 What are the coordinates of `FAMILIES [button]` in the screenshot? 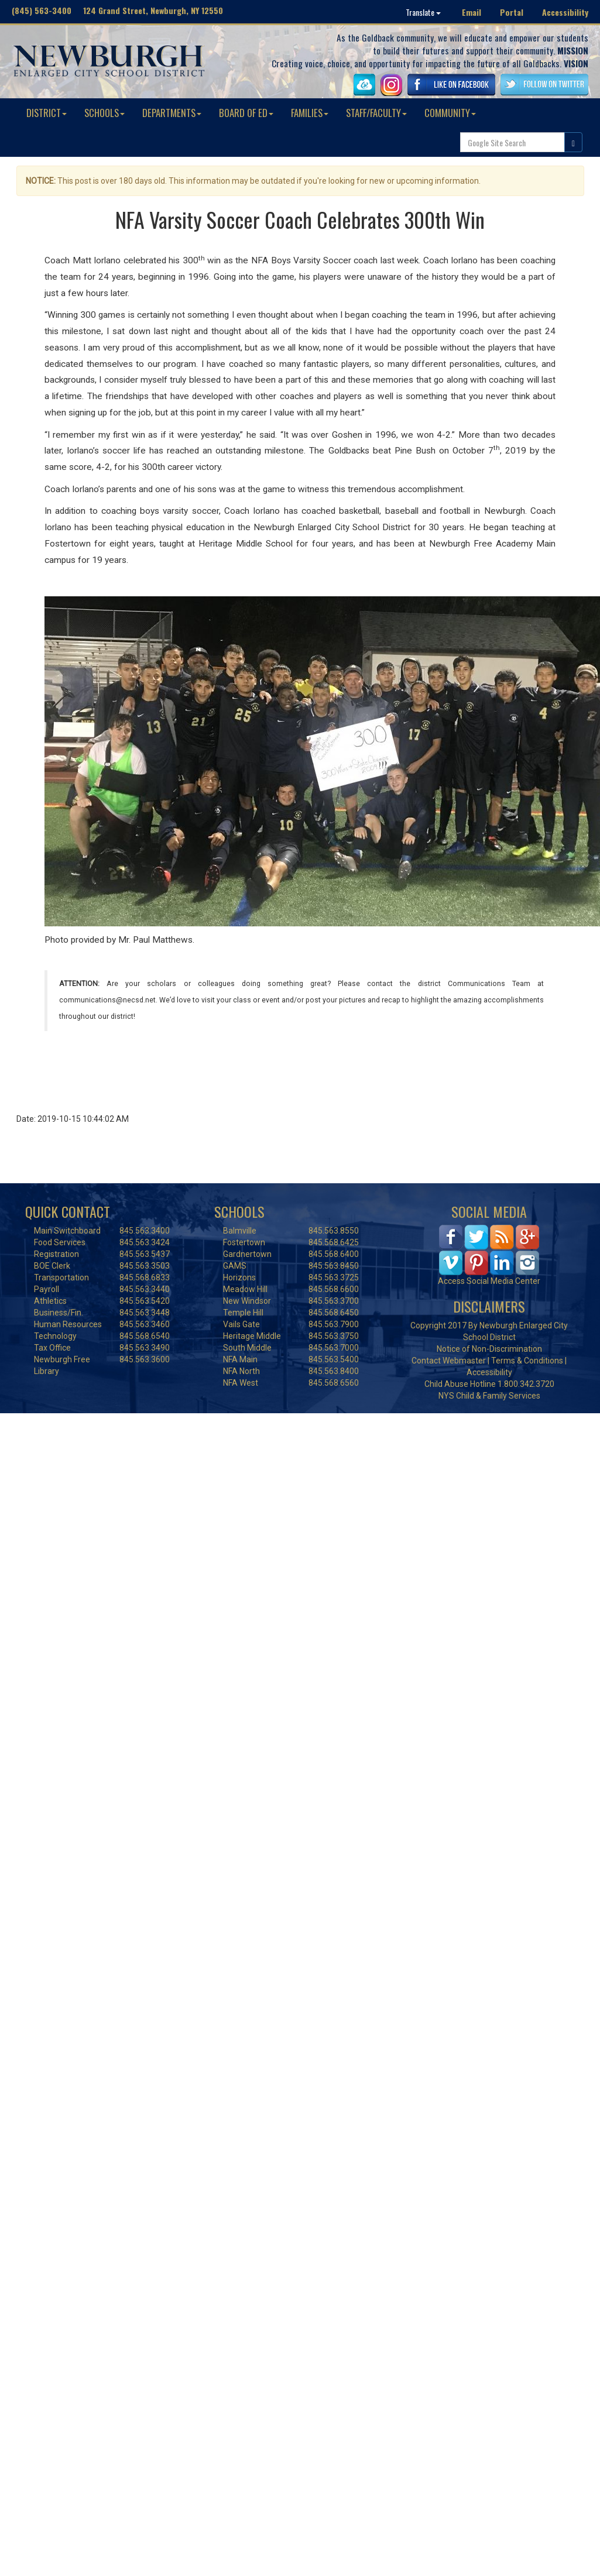 It's located at (309, 112).